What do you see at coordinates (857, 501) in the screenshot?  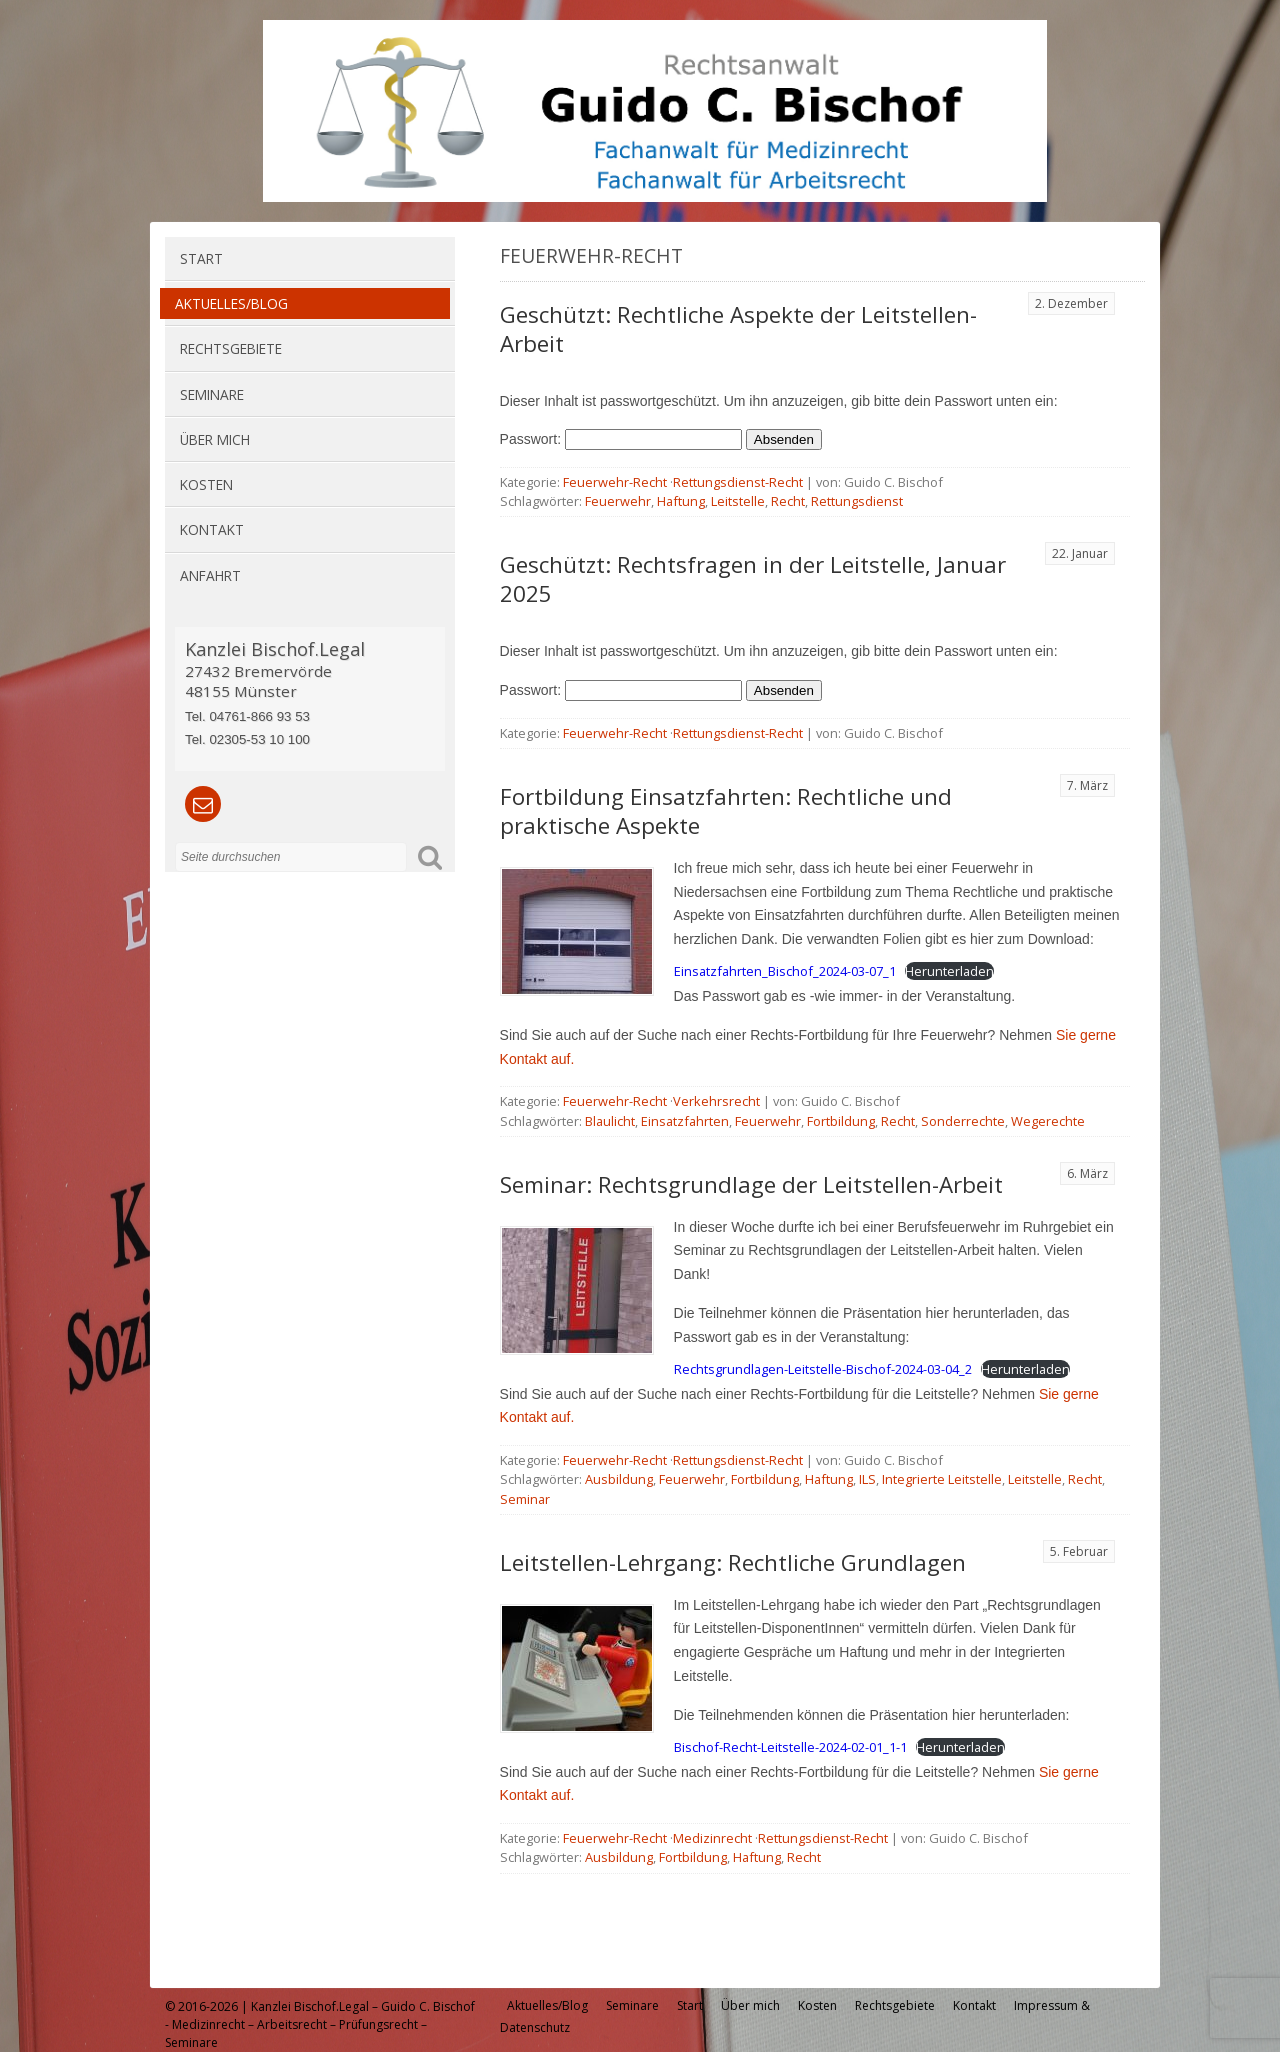 I see `Rettungsdienst` at bounding box center [857, 501].